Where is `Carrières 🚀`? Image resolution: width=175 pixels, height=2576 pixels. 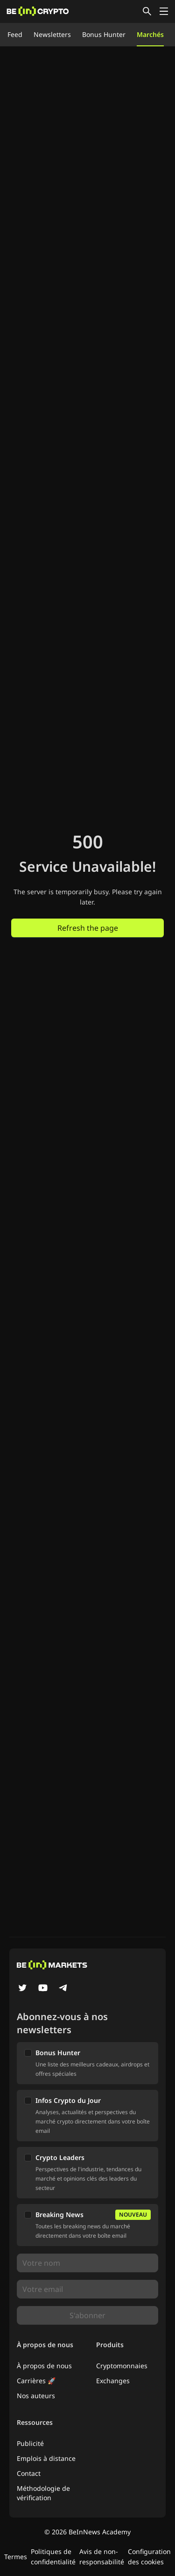 Carrières 🚀 is located at coordinates (36, 2380).